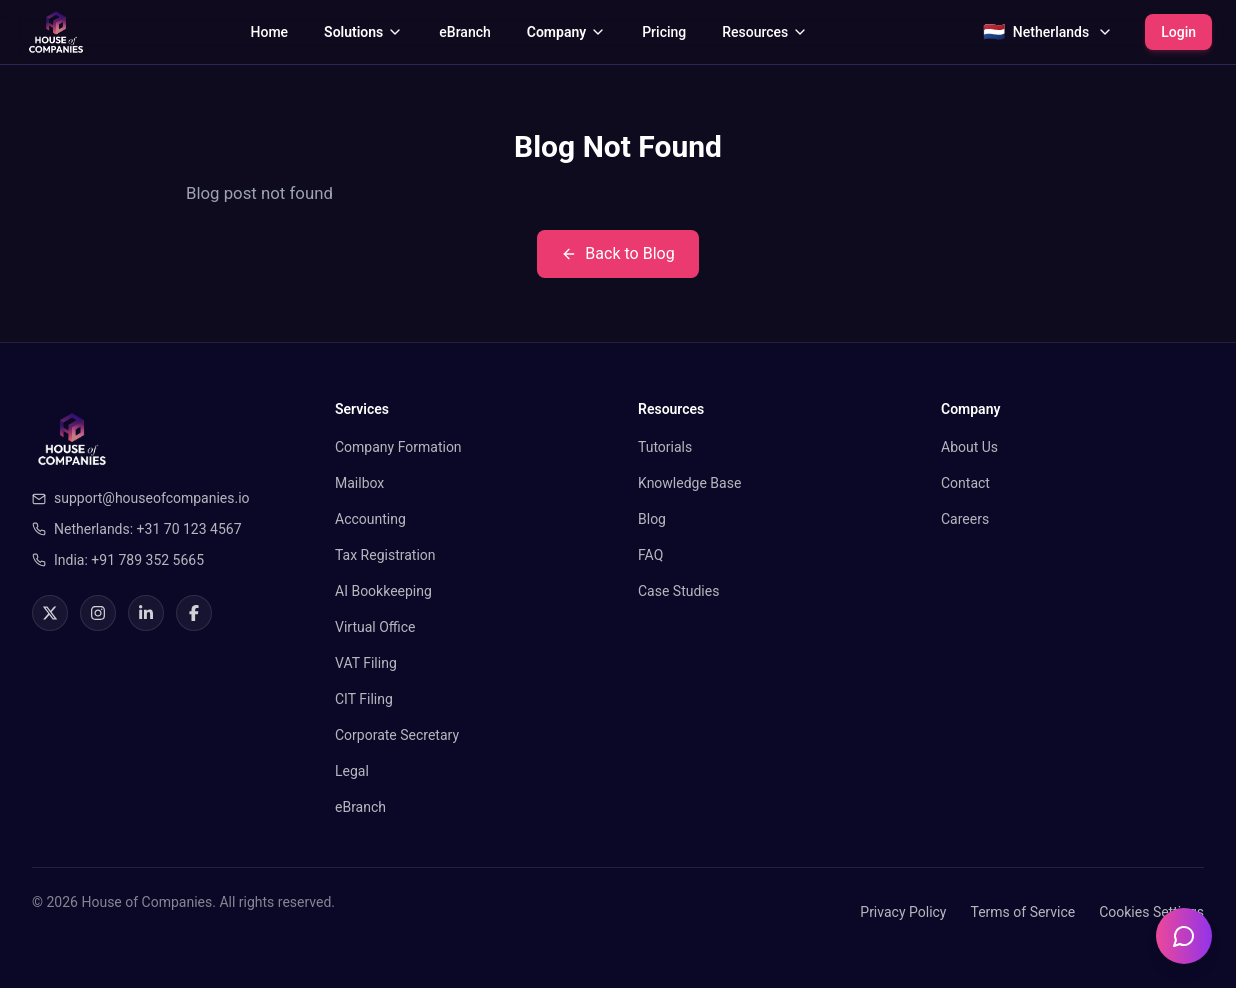  What do you see at coordinates (664, 32) in the screenshot?
I see `Pricing` at bounding box center [664, 32].